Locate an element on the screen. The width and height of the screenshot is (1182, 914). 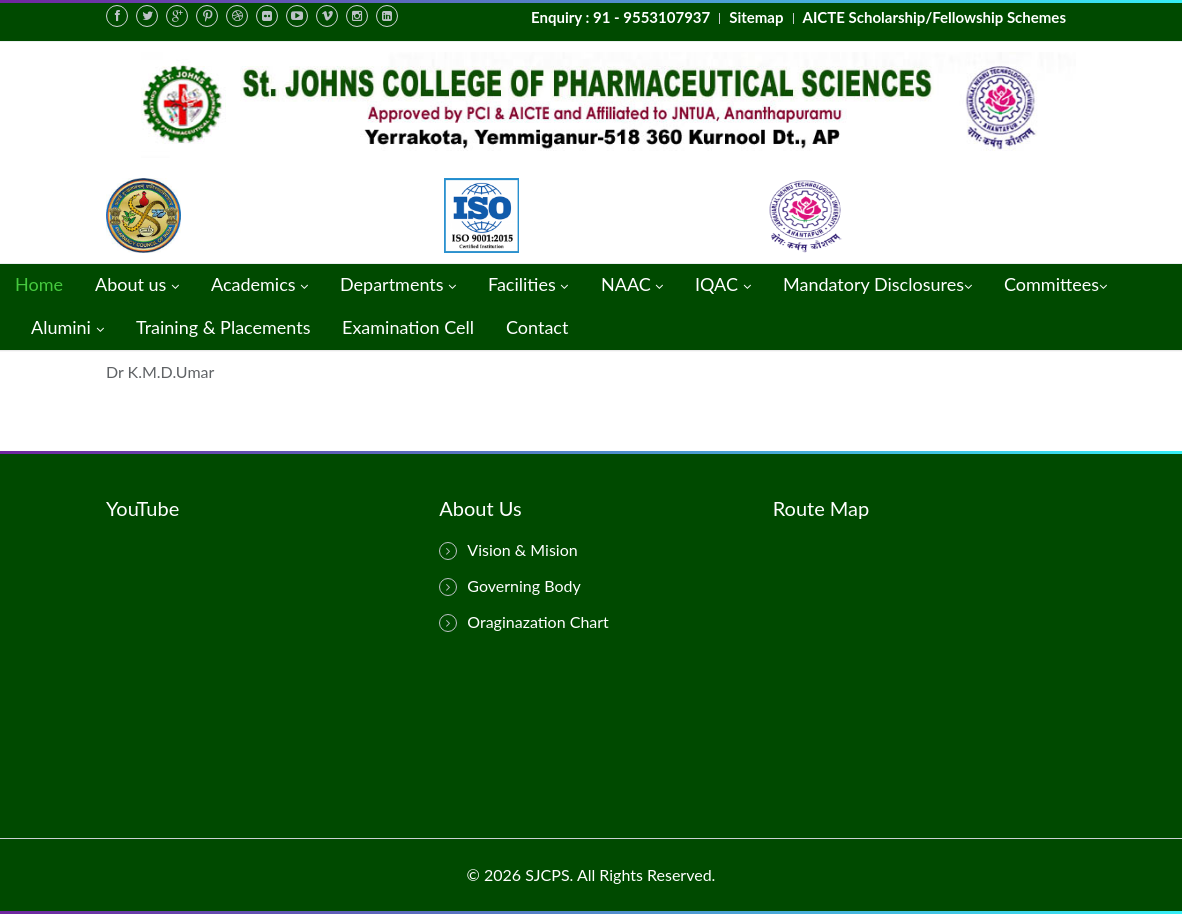
Facilities is located at coordinates (528, 286).